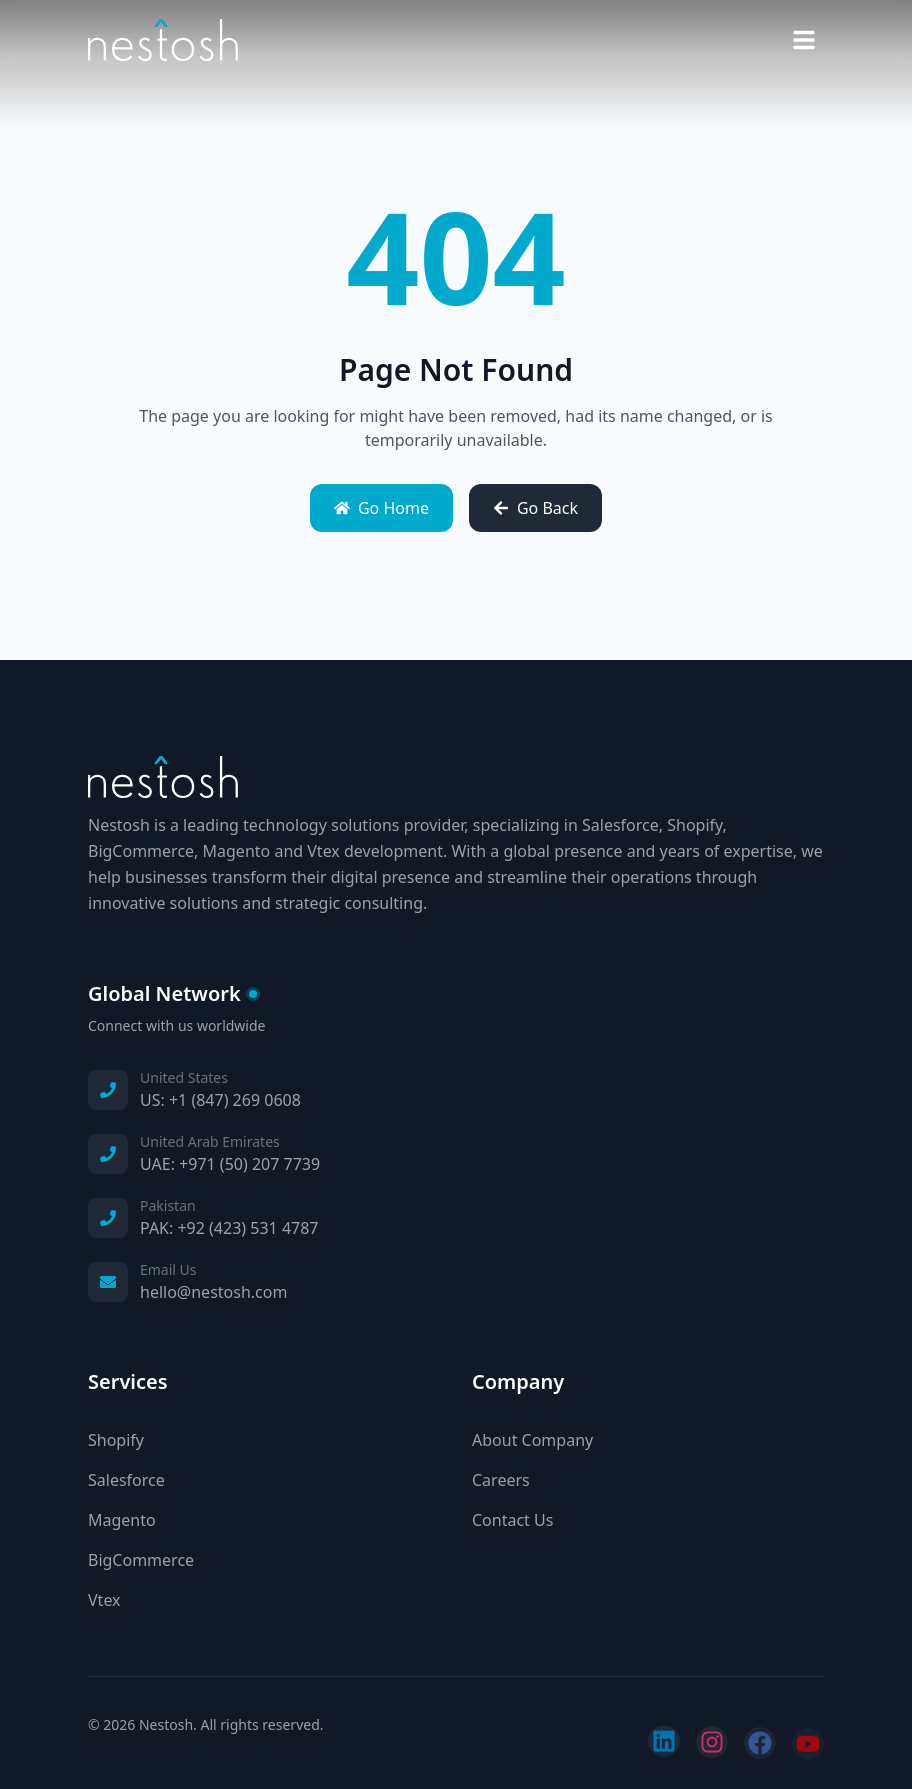 The width and height of the screenshot is (912, 1789). Describe the element at coordinates (712, 1744) in the screenshot. I see `[Follow us on Instagram]` at that location.